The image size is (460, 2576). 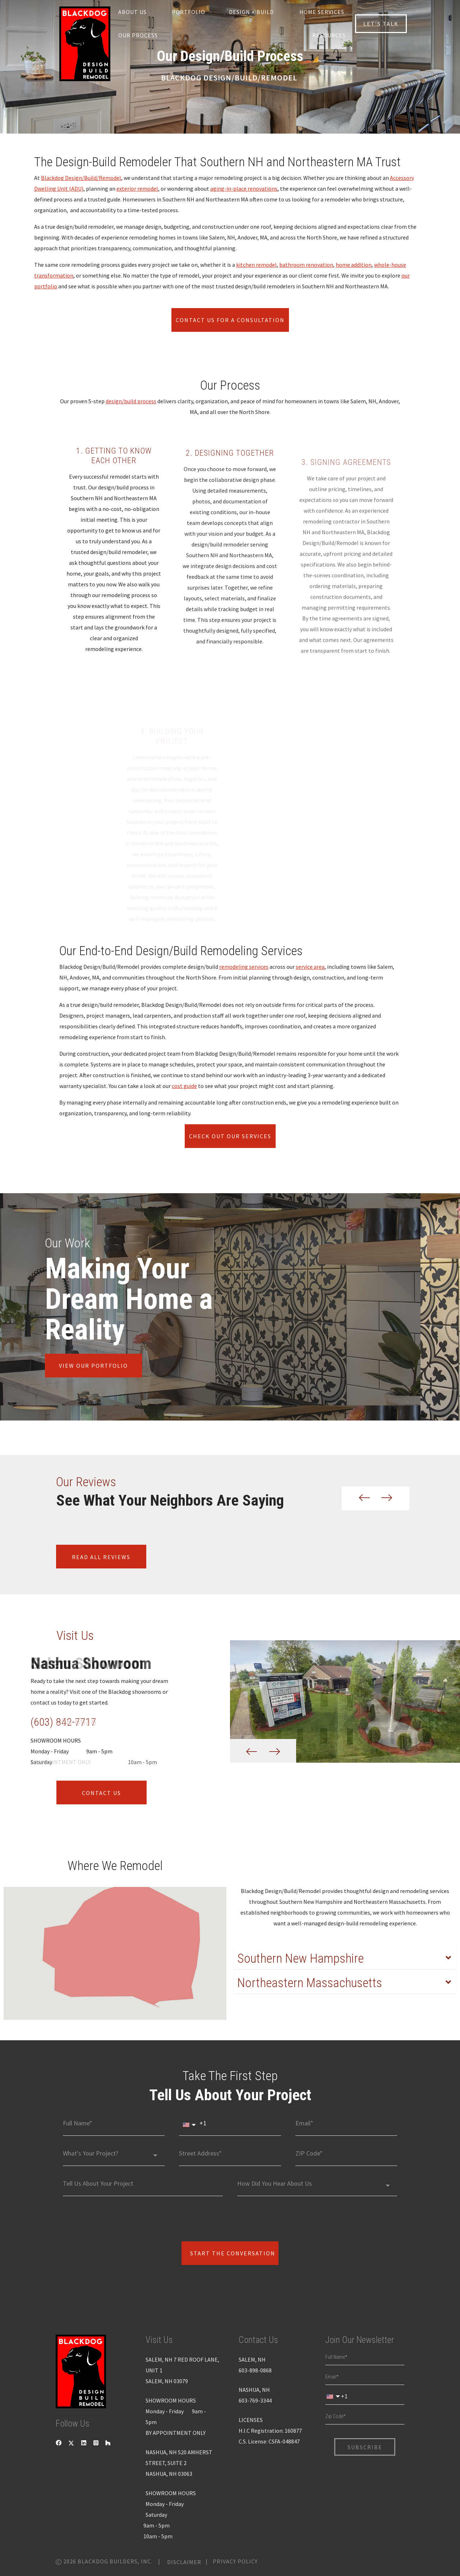 I want to click on kitchen remodel, so click(x=256, y=264).